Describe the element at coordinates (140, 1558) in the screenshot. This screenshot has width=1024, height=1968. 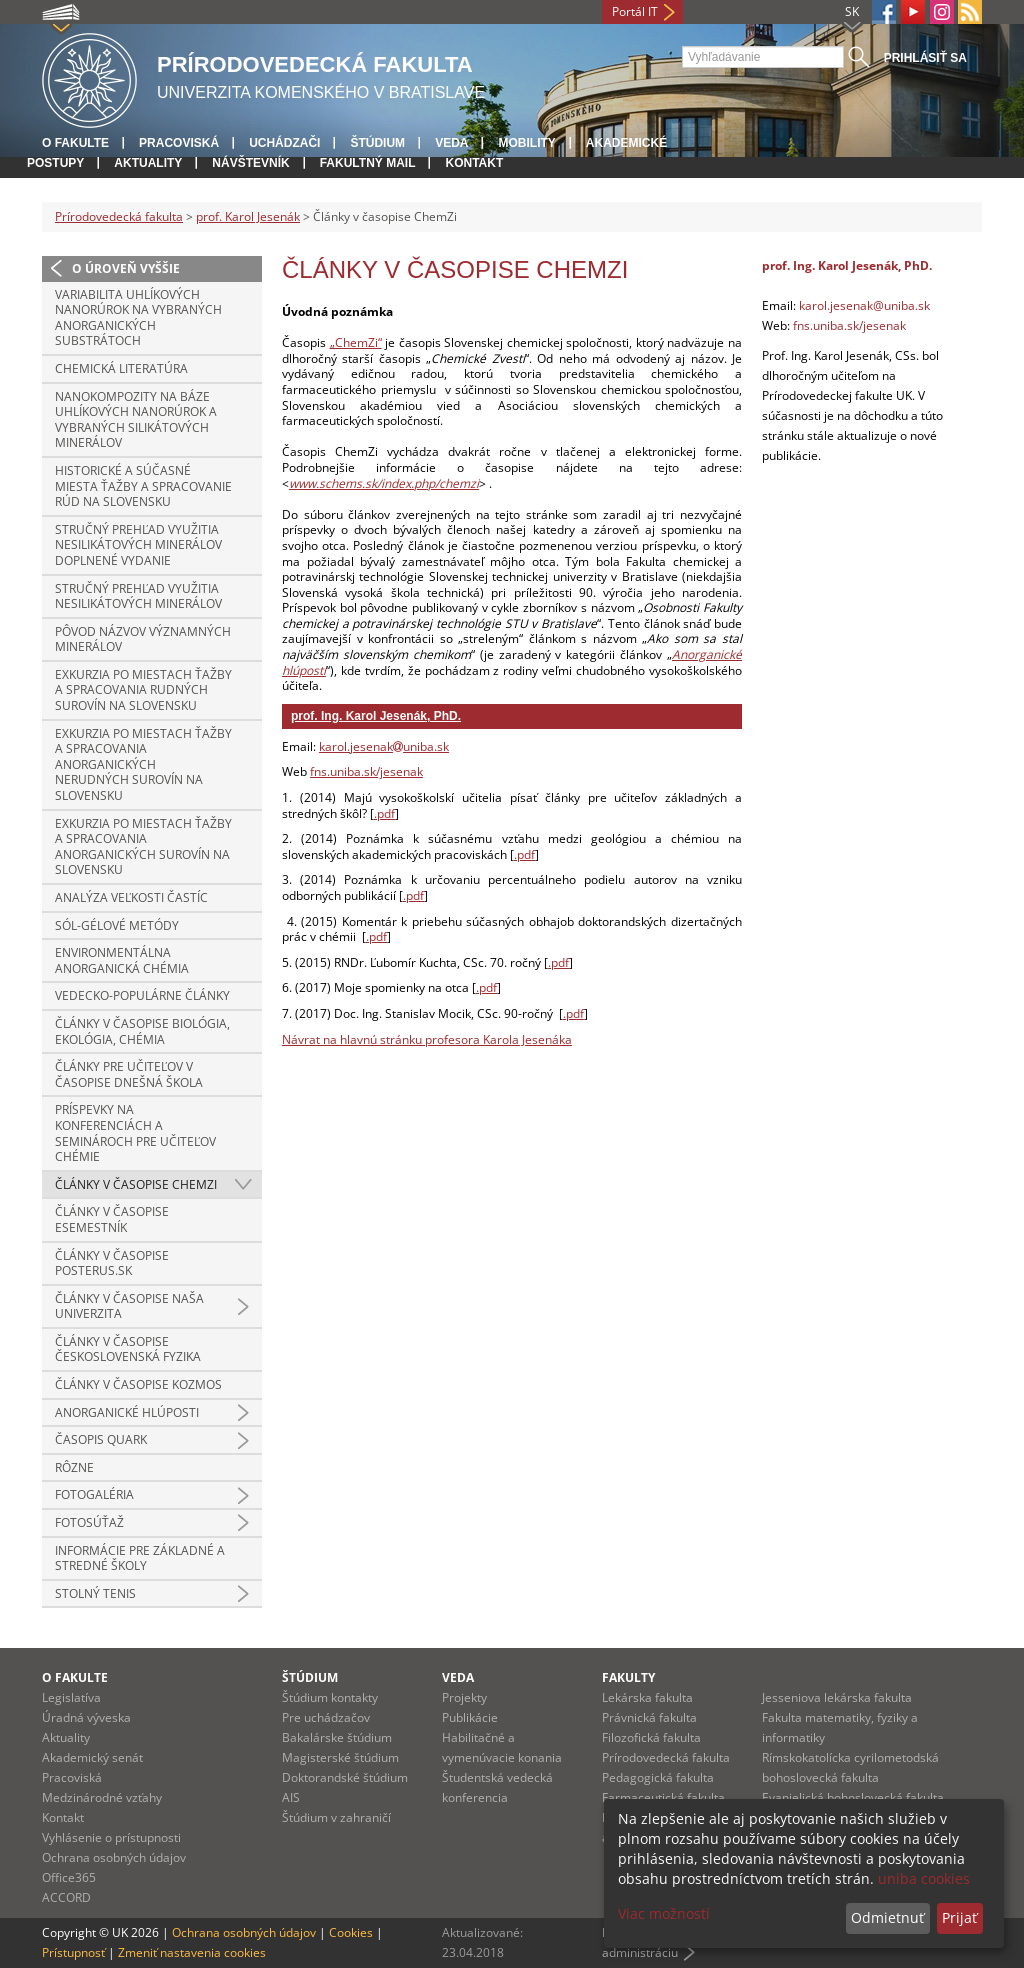
I see `Informácie pre základné a stredné školy` at that location.